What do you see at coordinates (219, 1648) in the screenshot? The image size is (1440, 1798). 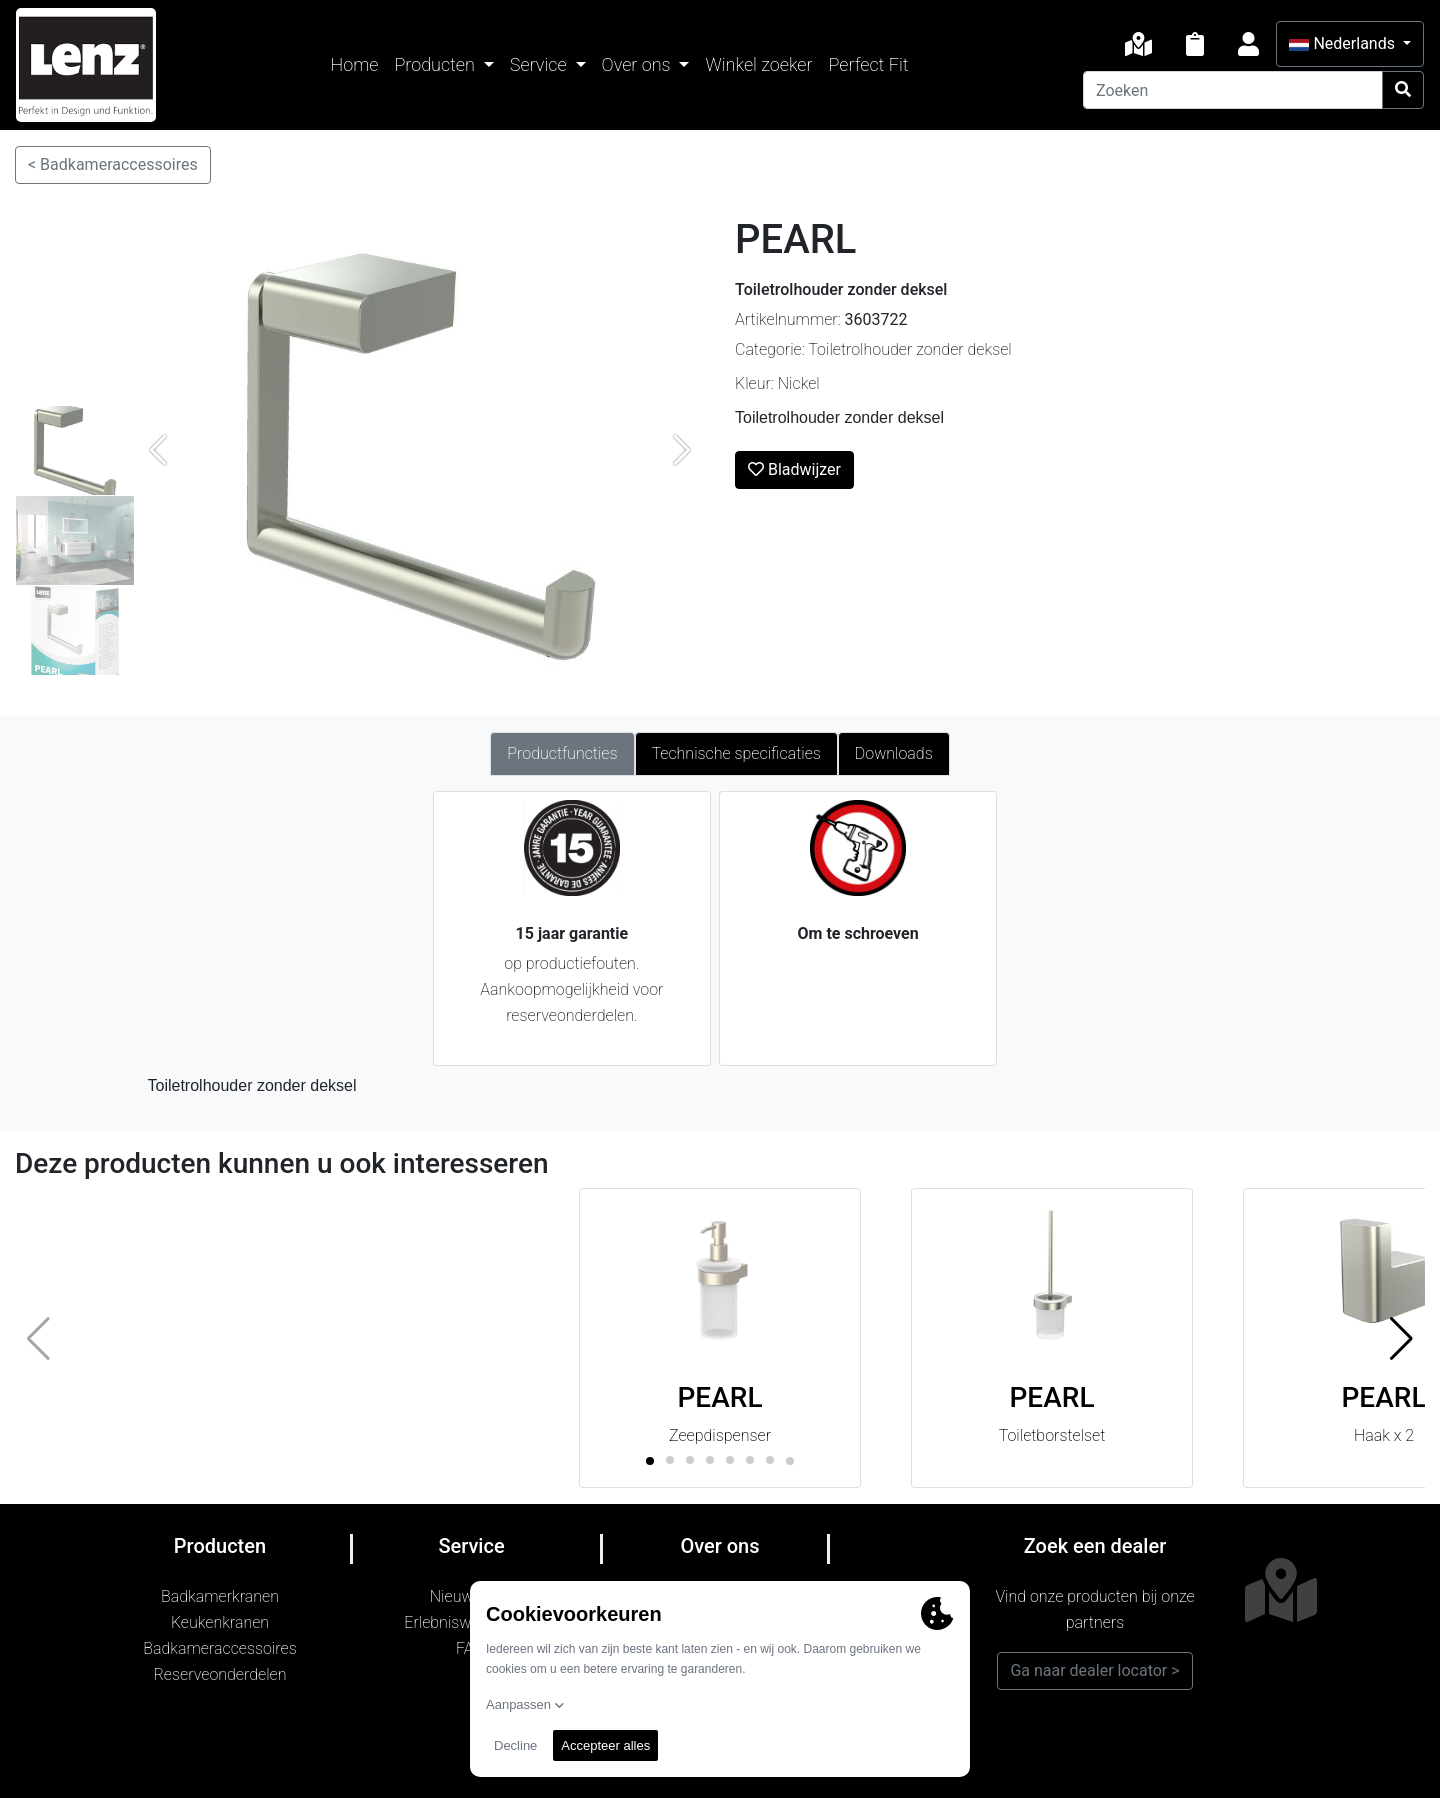 I see `Badkameraccessoires` at bounding box center [219, 1648].